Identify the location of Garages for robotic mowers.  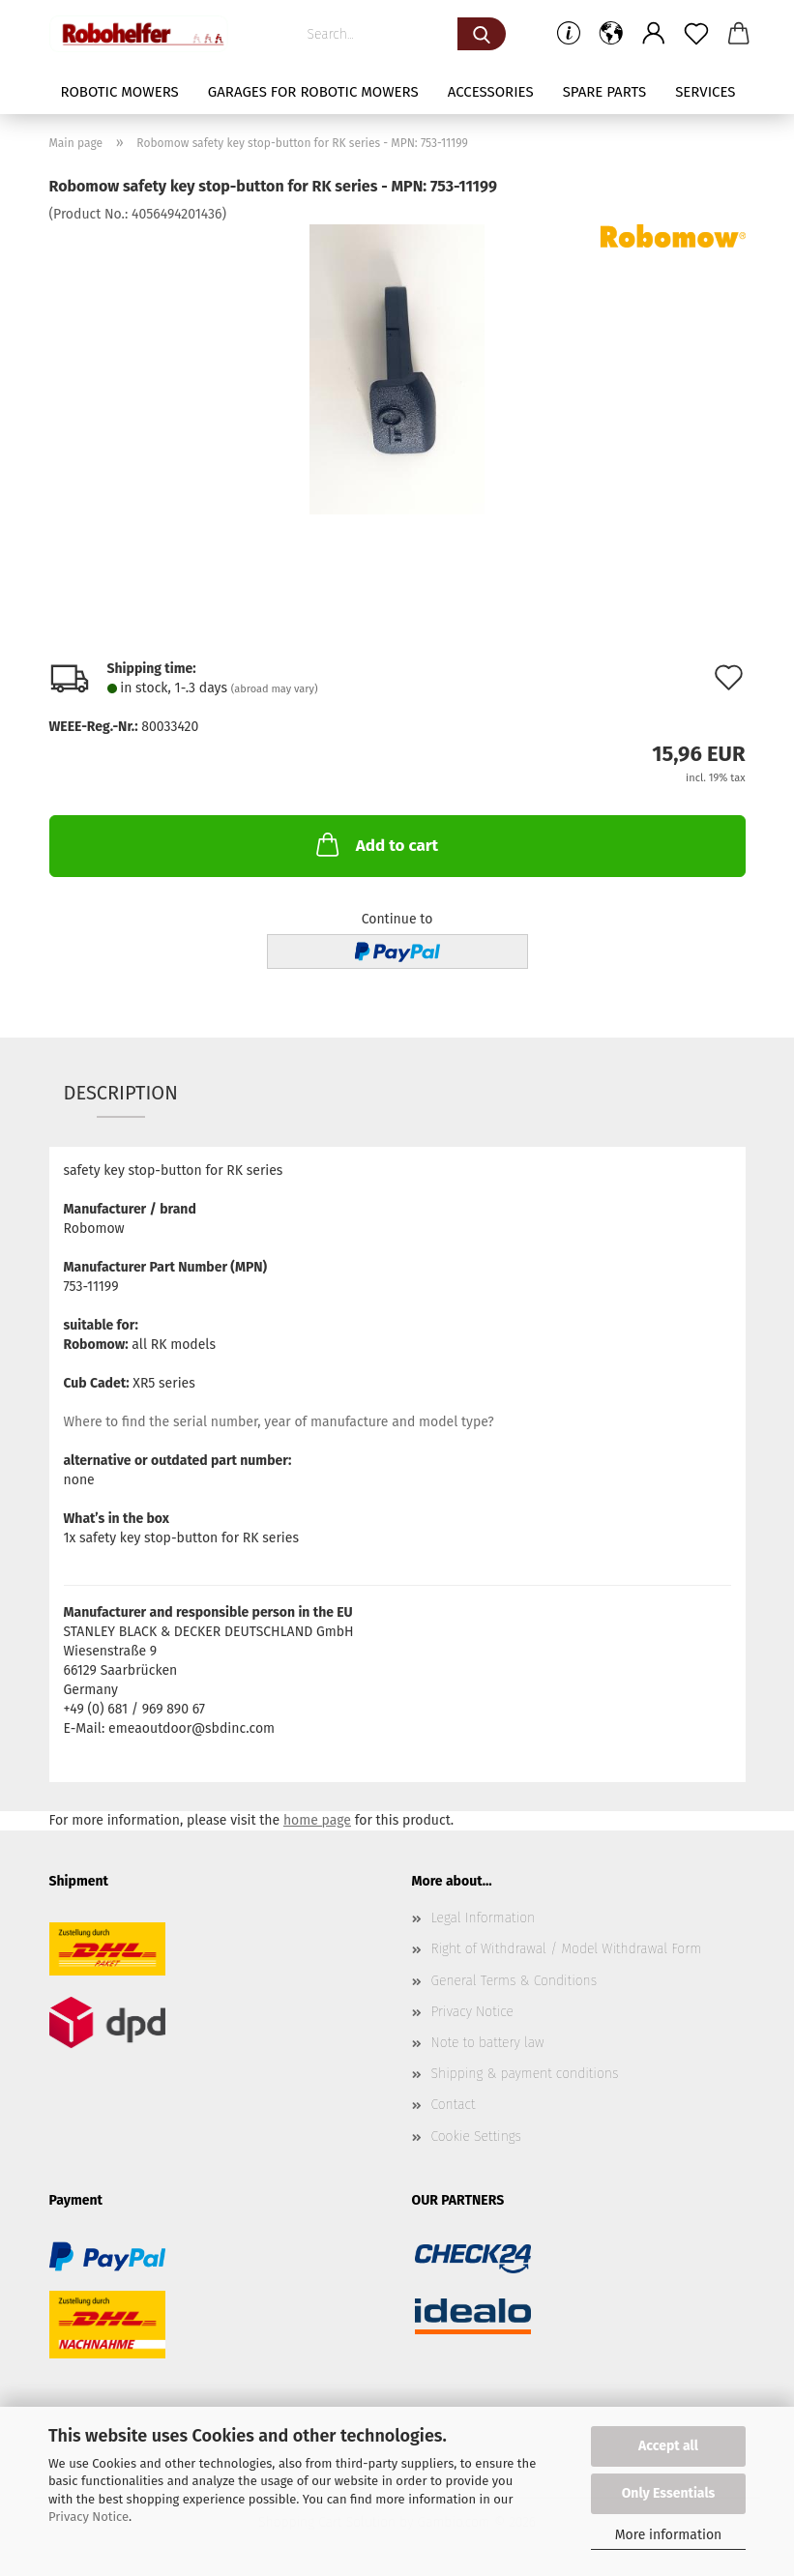
(313, 92).